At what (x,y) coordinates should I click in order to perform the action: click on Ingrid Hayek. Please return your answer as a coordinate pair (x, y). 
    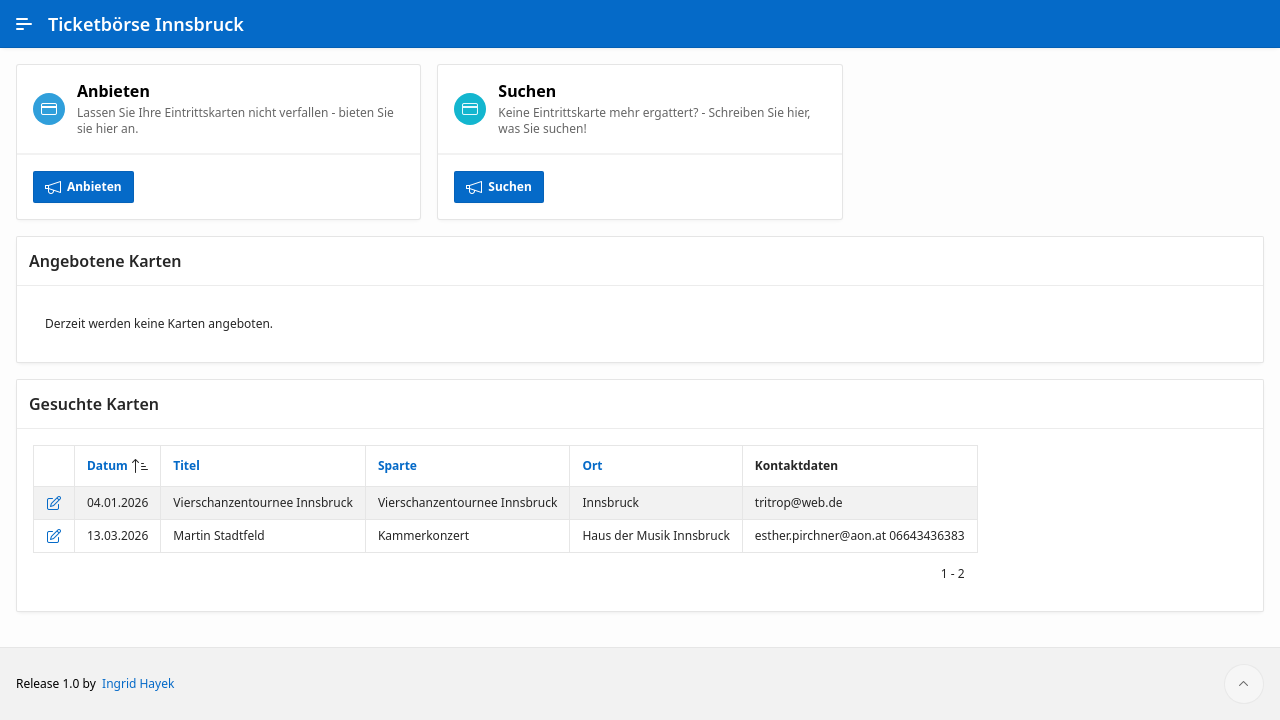
    Looking at the image, I should click on (138, 683).